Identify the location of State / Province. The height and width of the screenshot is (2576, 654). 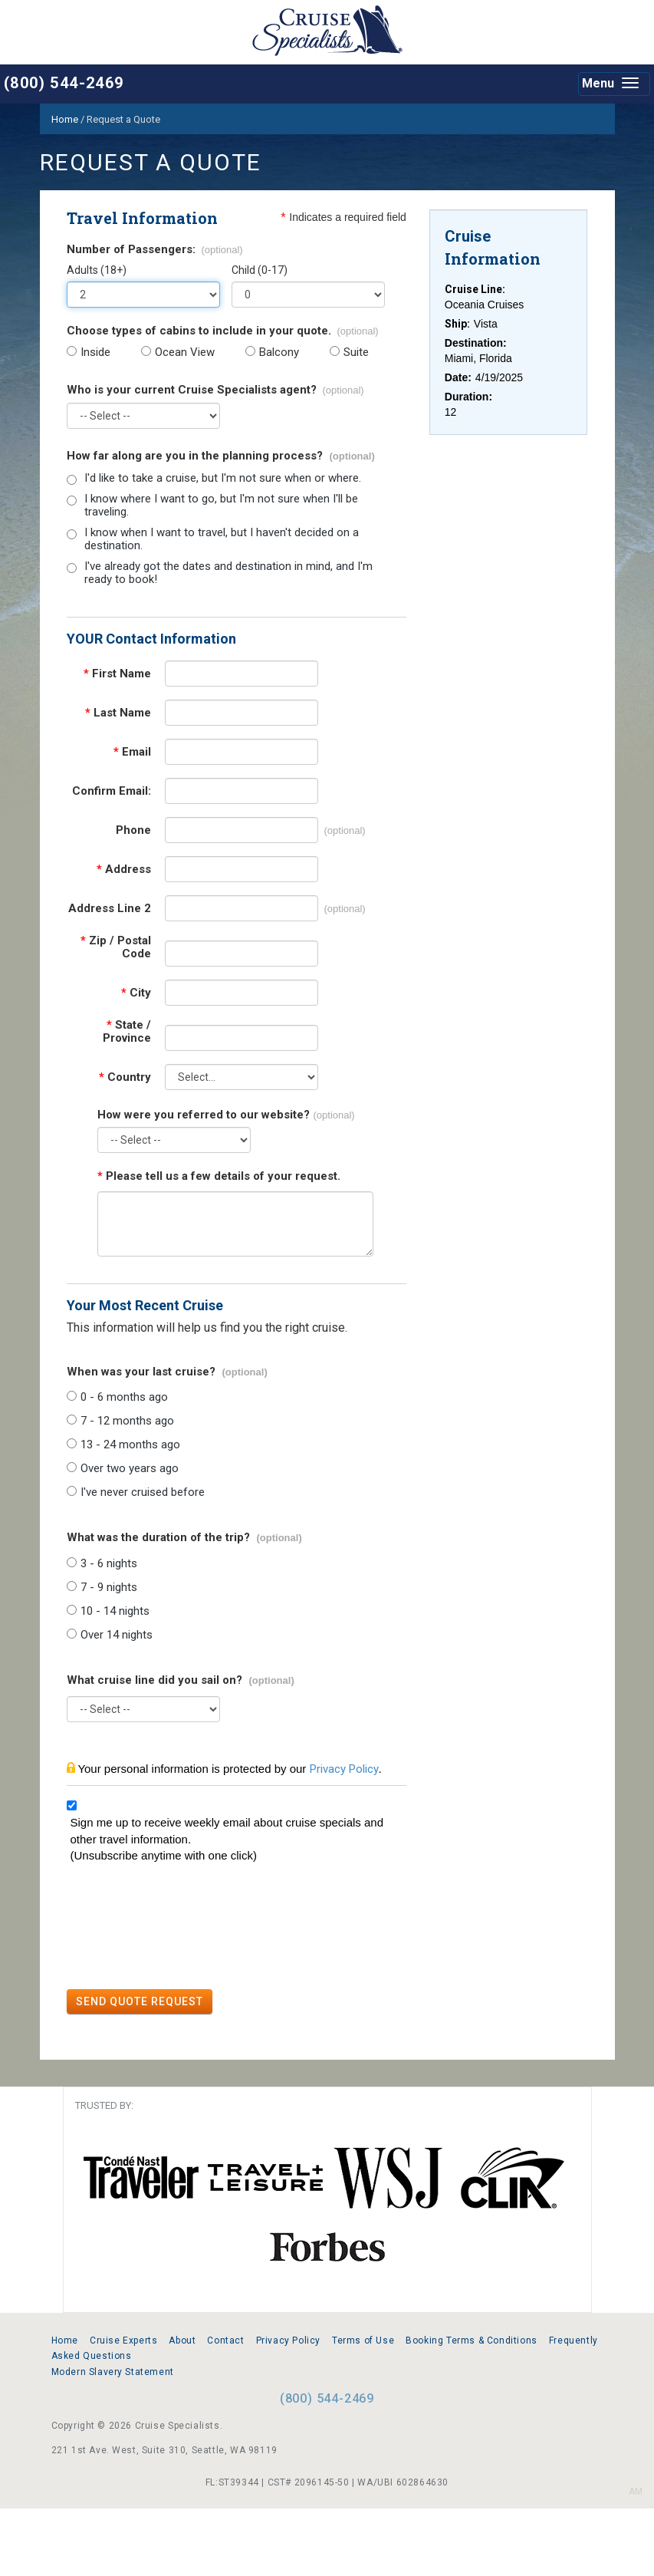
(127, 1032).